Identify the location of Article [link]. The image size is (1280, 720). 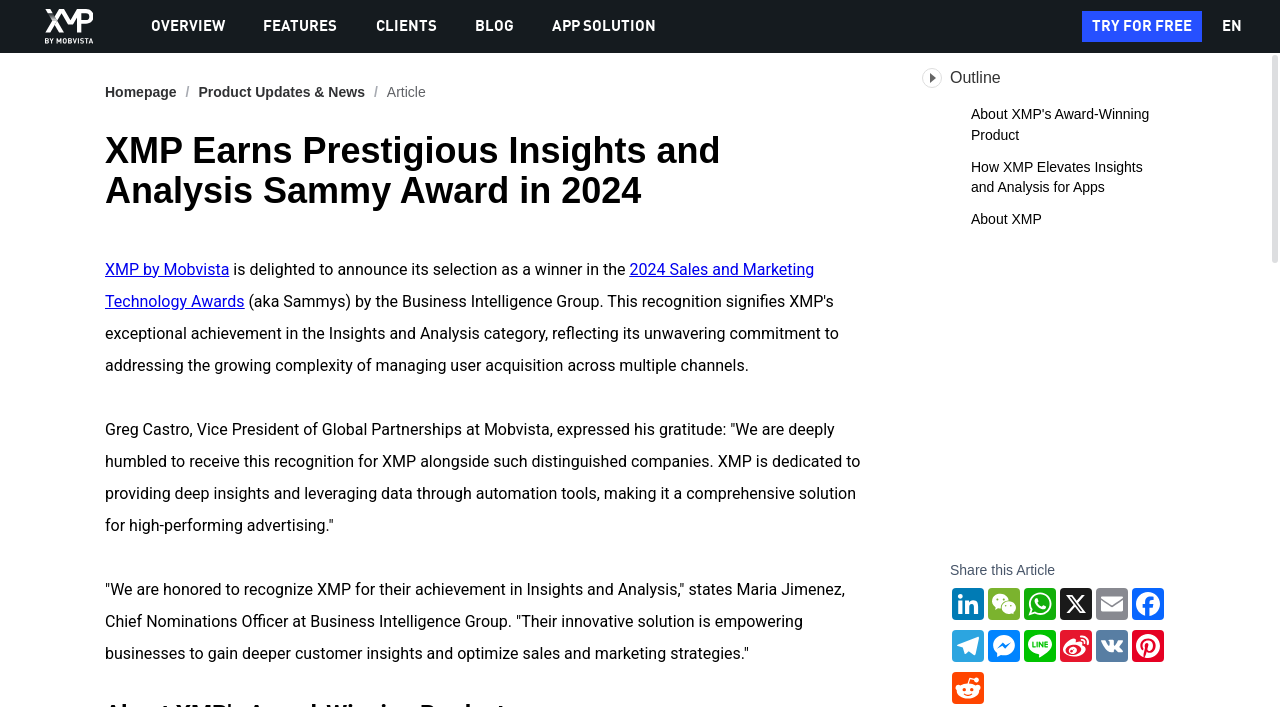
(406, 92).